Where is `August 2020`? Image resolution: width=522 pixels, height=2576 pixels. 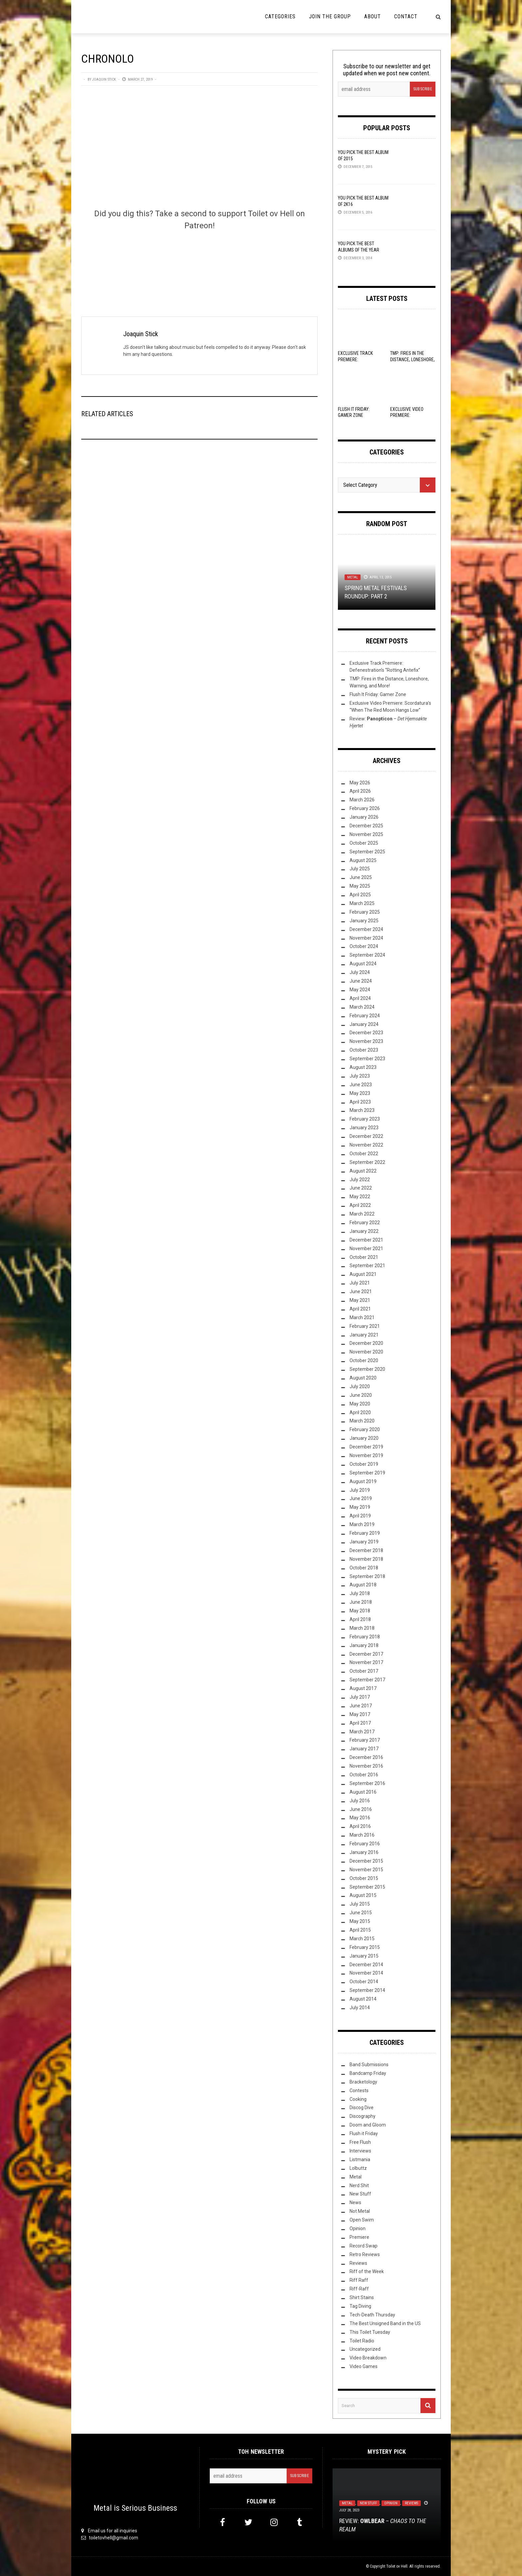
August 2020 is located at coordinates (363, 1377).